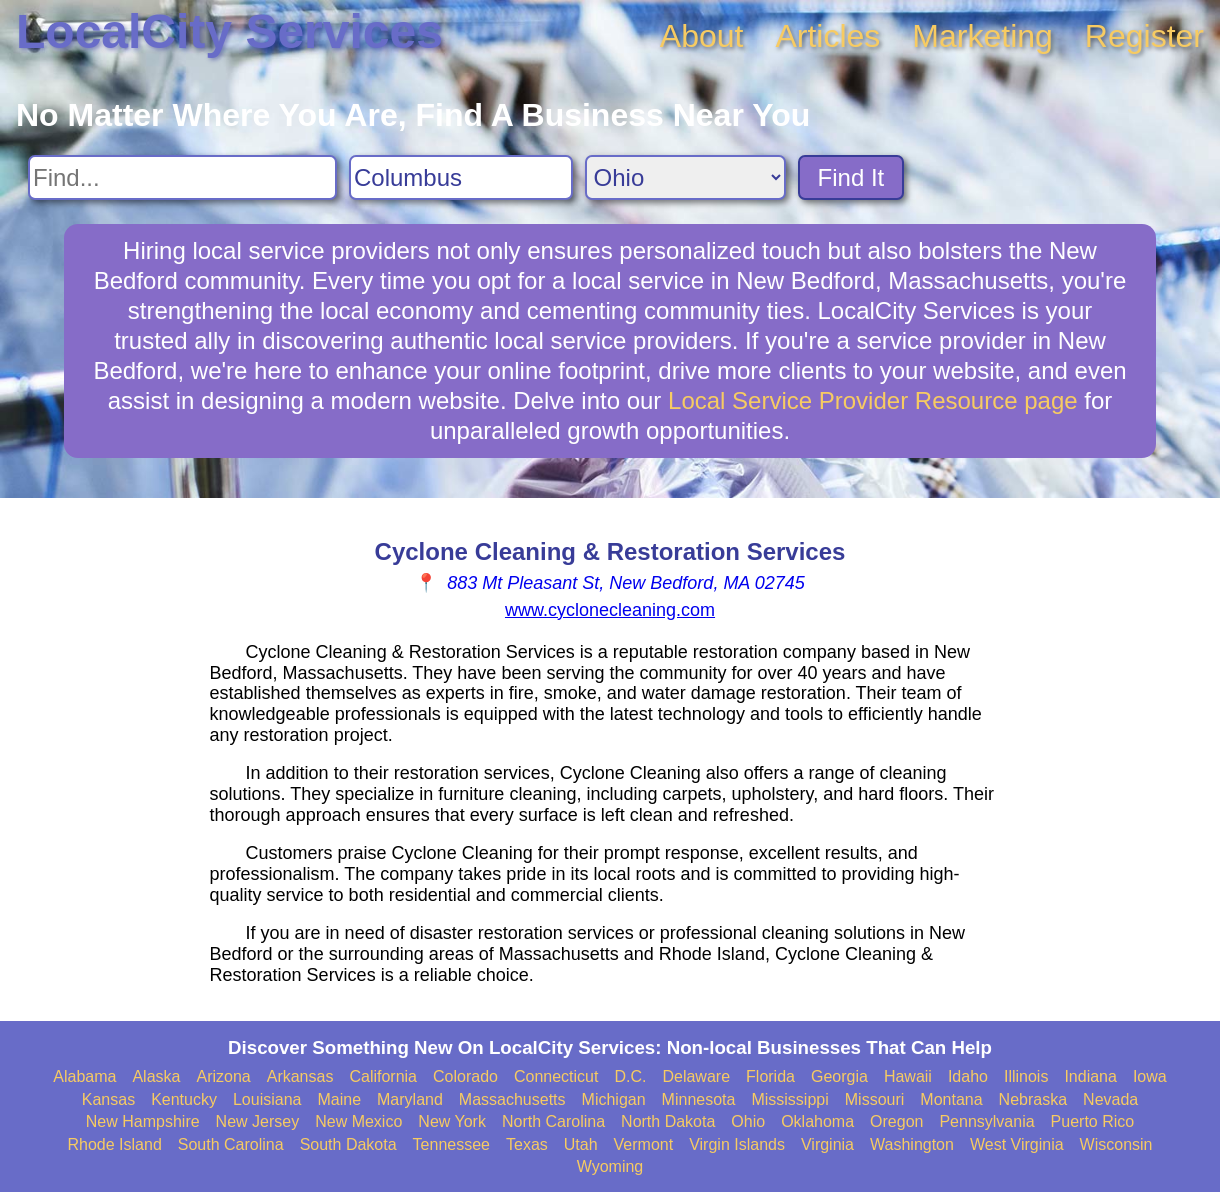 The height and width of the screenshot is (1192, 1220). I want to click on Maryland, so click(410, 1099).